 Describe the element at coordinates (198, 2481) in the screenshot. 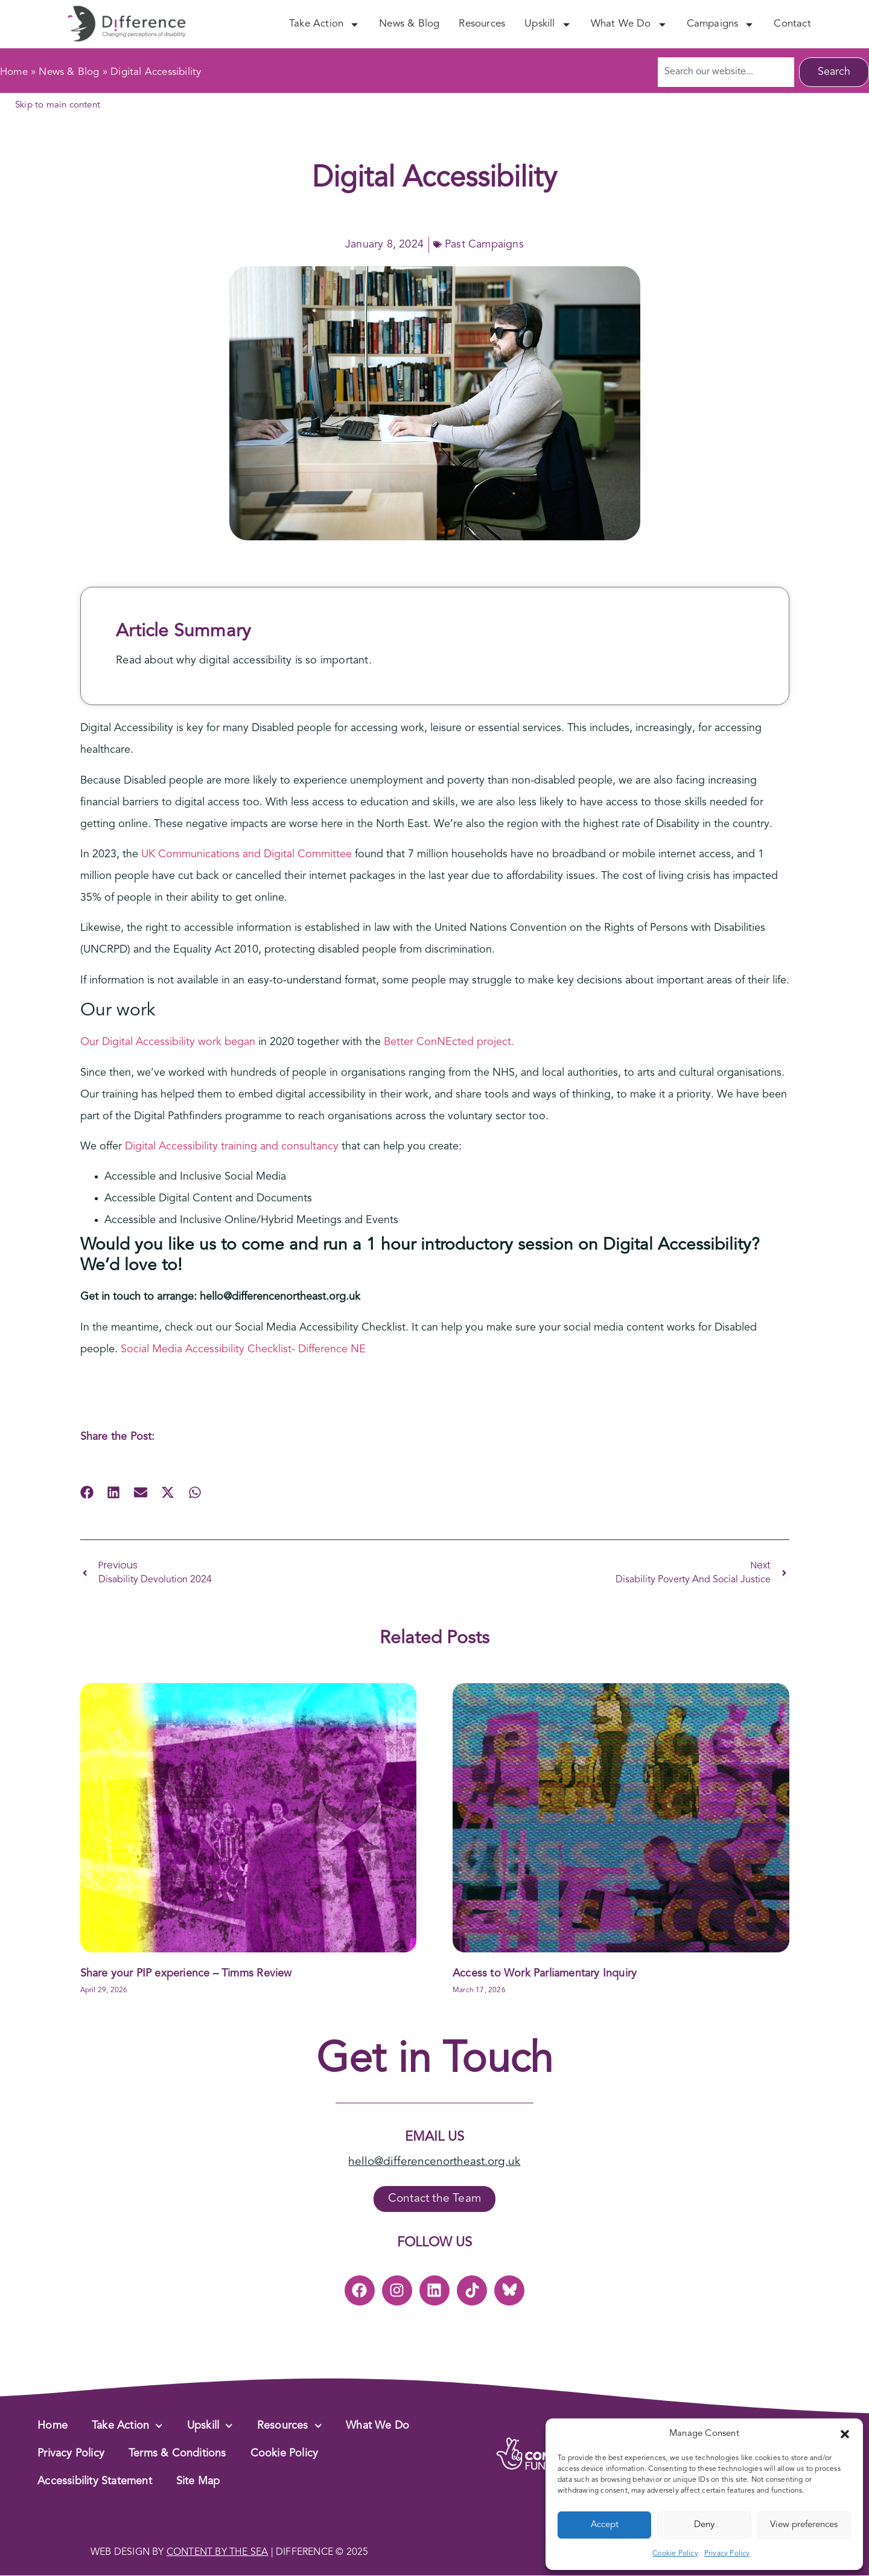

I see `Site Map` at that location.